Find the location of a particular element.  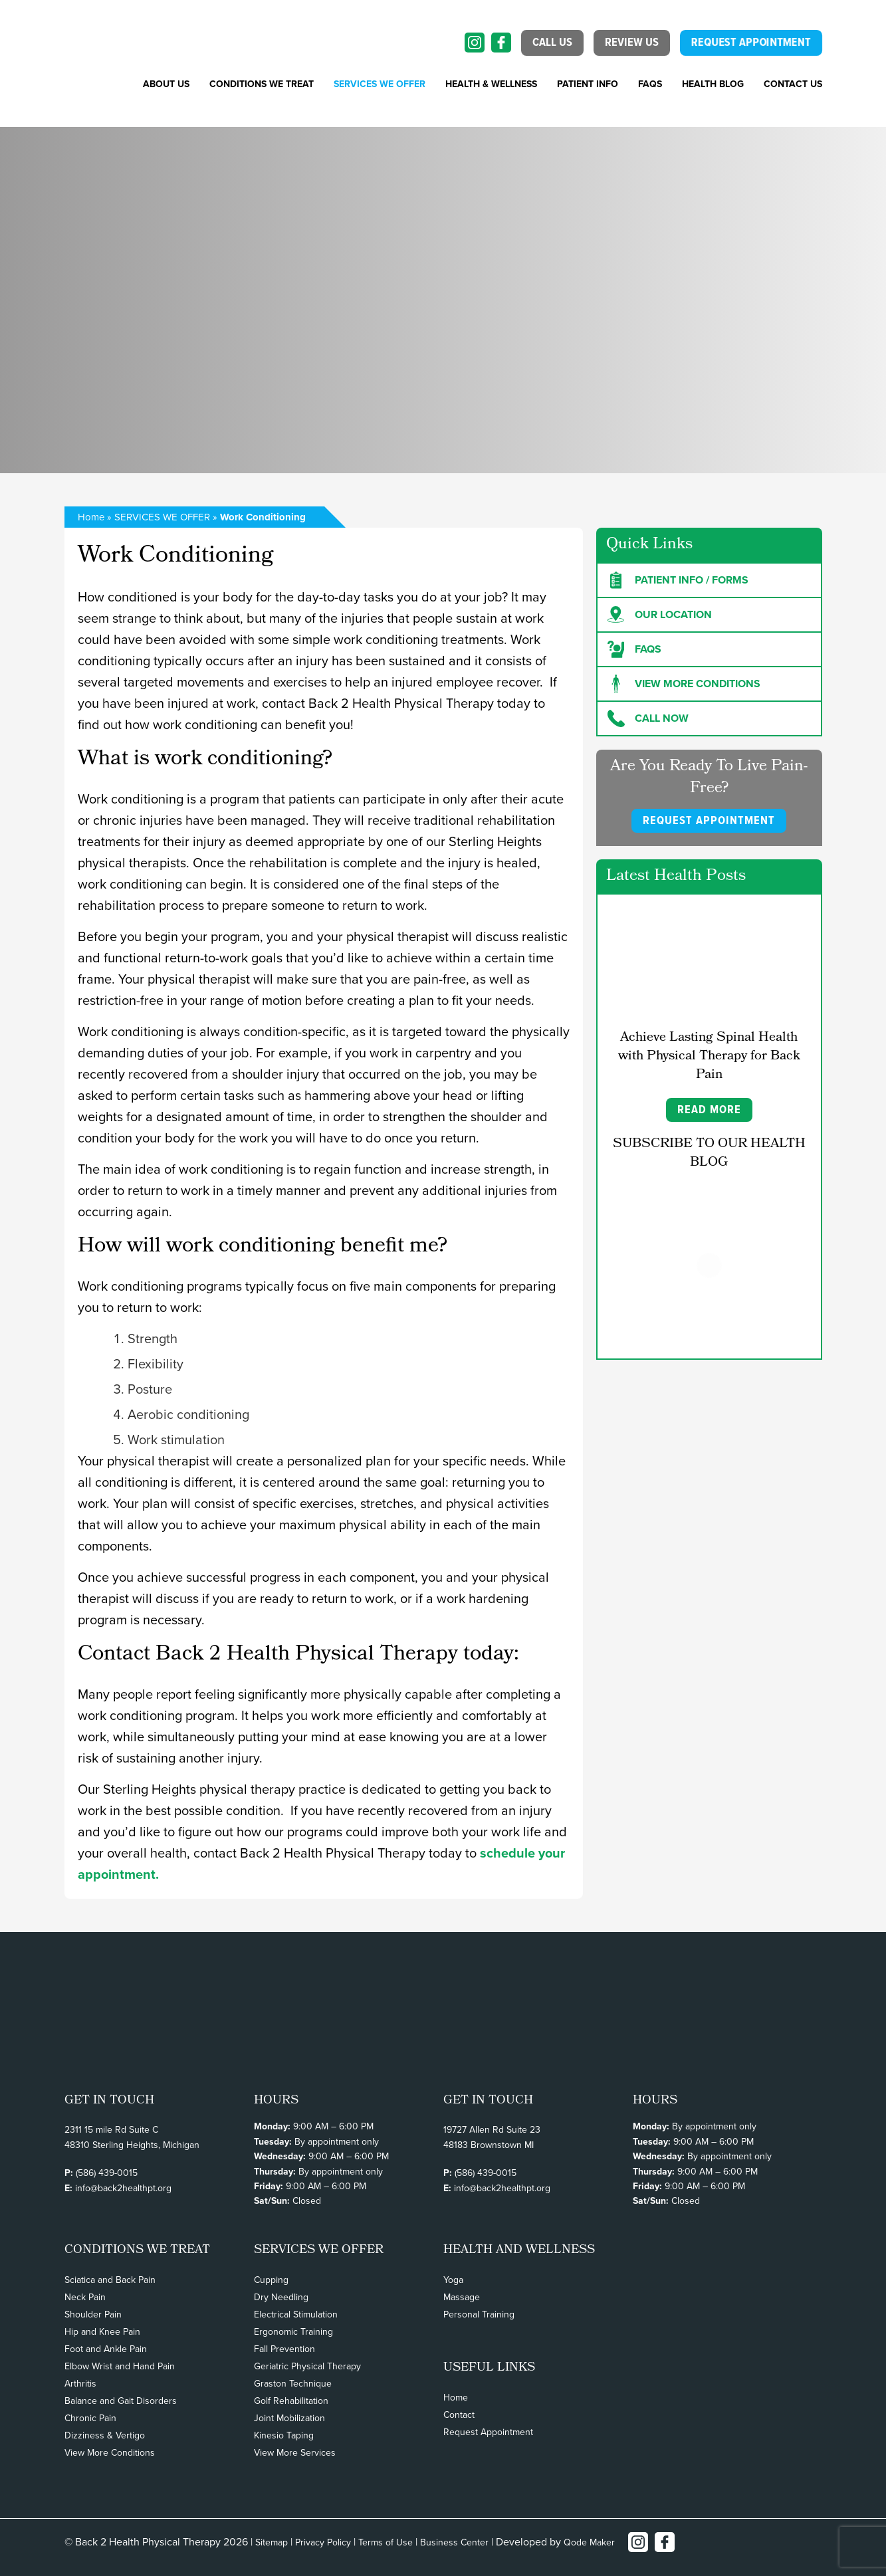

Elbow Wrist and Hand Pain is located at coordinates (119, 2366).